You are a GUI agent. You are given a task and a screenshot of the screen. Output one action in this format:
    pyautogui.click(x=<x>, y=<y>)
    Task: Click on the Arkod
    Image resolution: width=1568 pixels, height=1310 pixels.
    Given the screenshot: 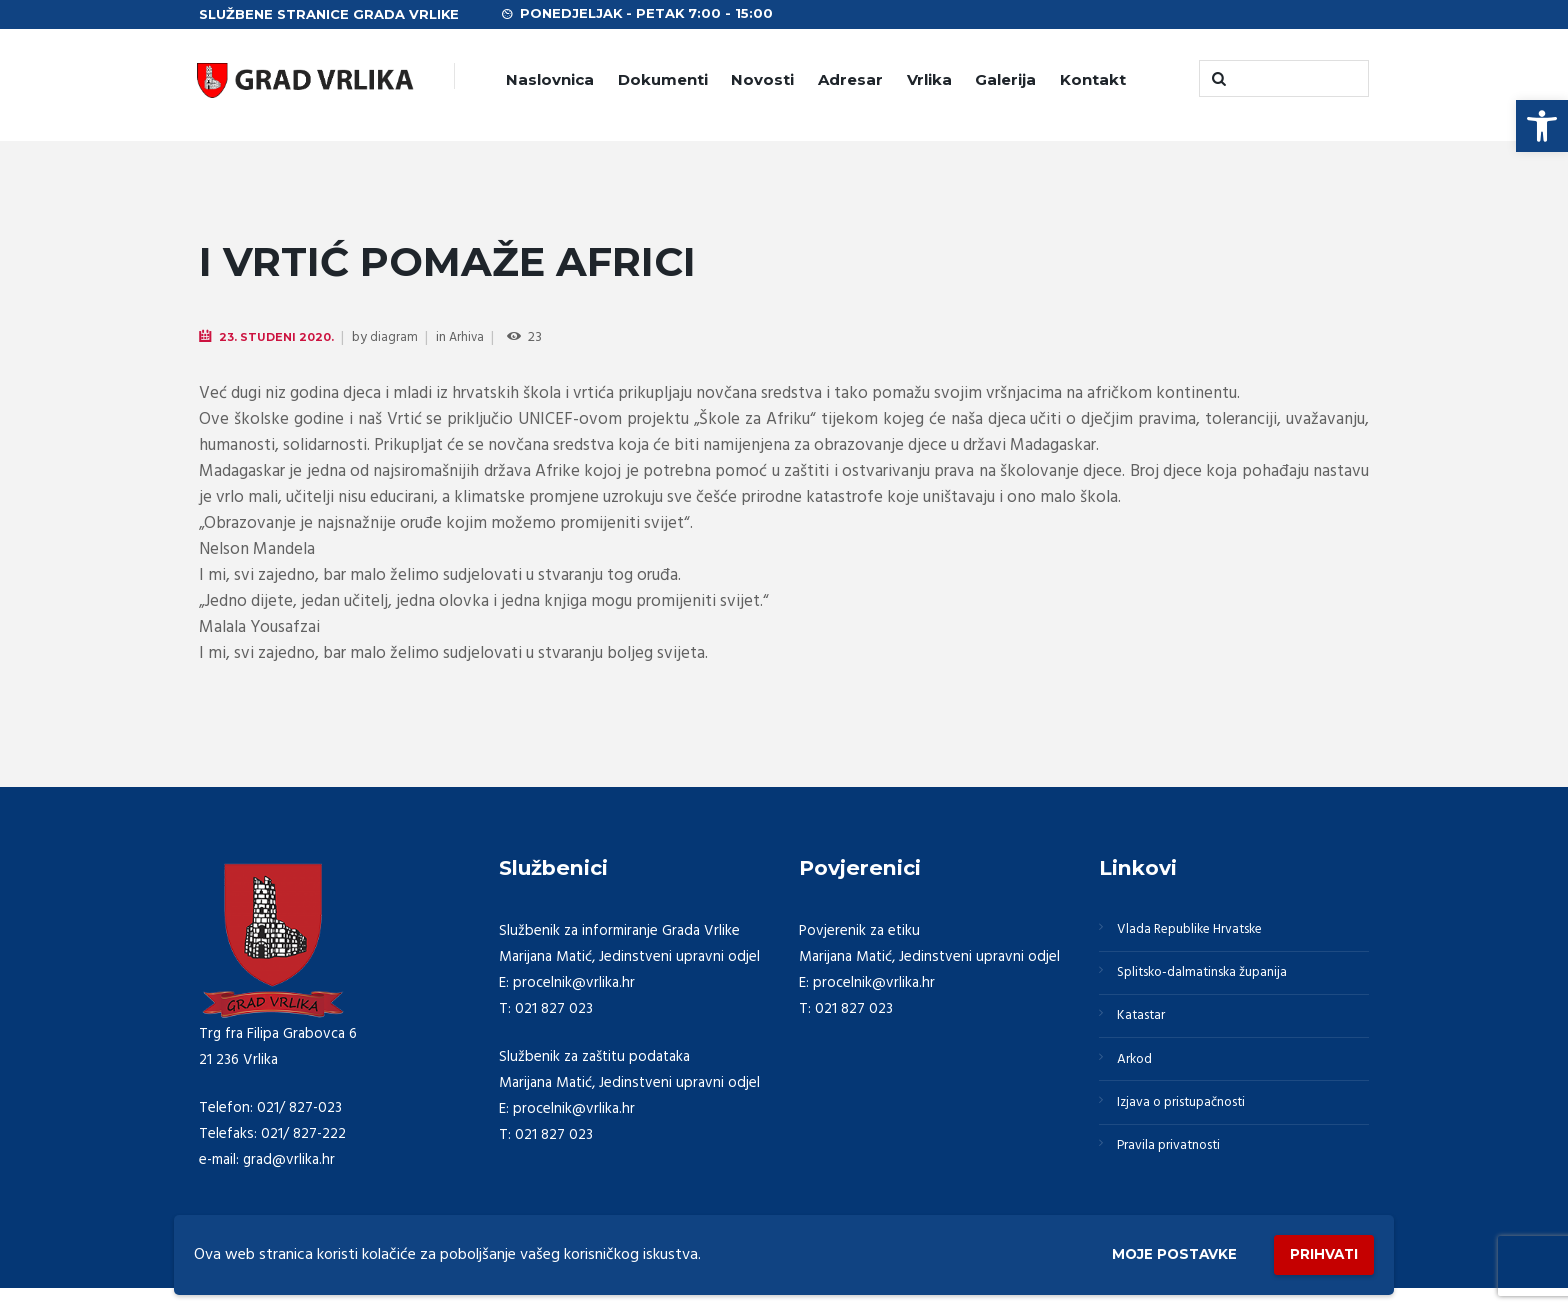 What is the action you would take?
    pyautogui.click(x=1139, y=1076)
    